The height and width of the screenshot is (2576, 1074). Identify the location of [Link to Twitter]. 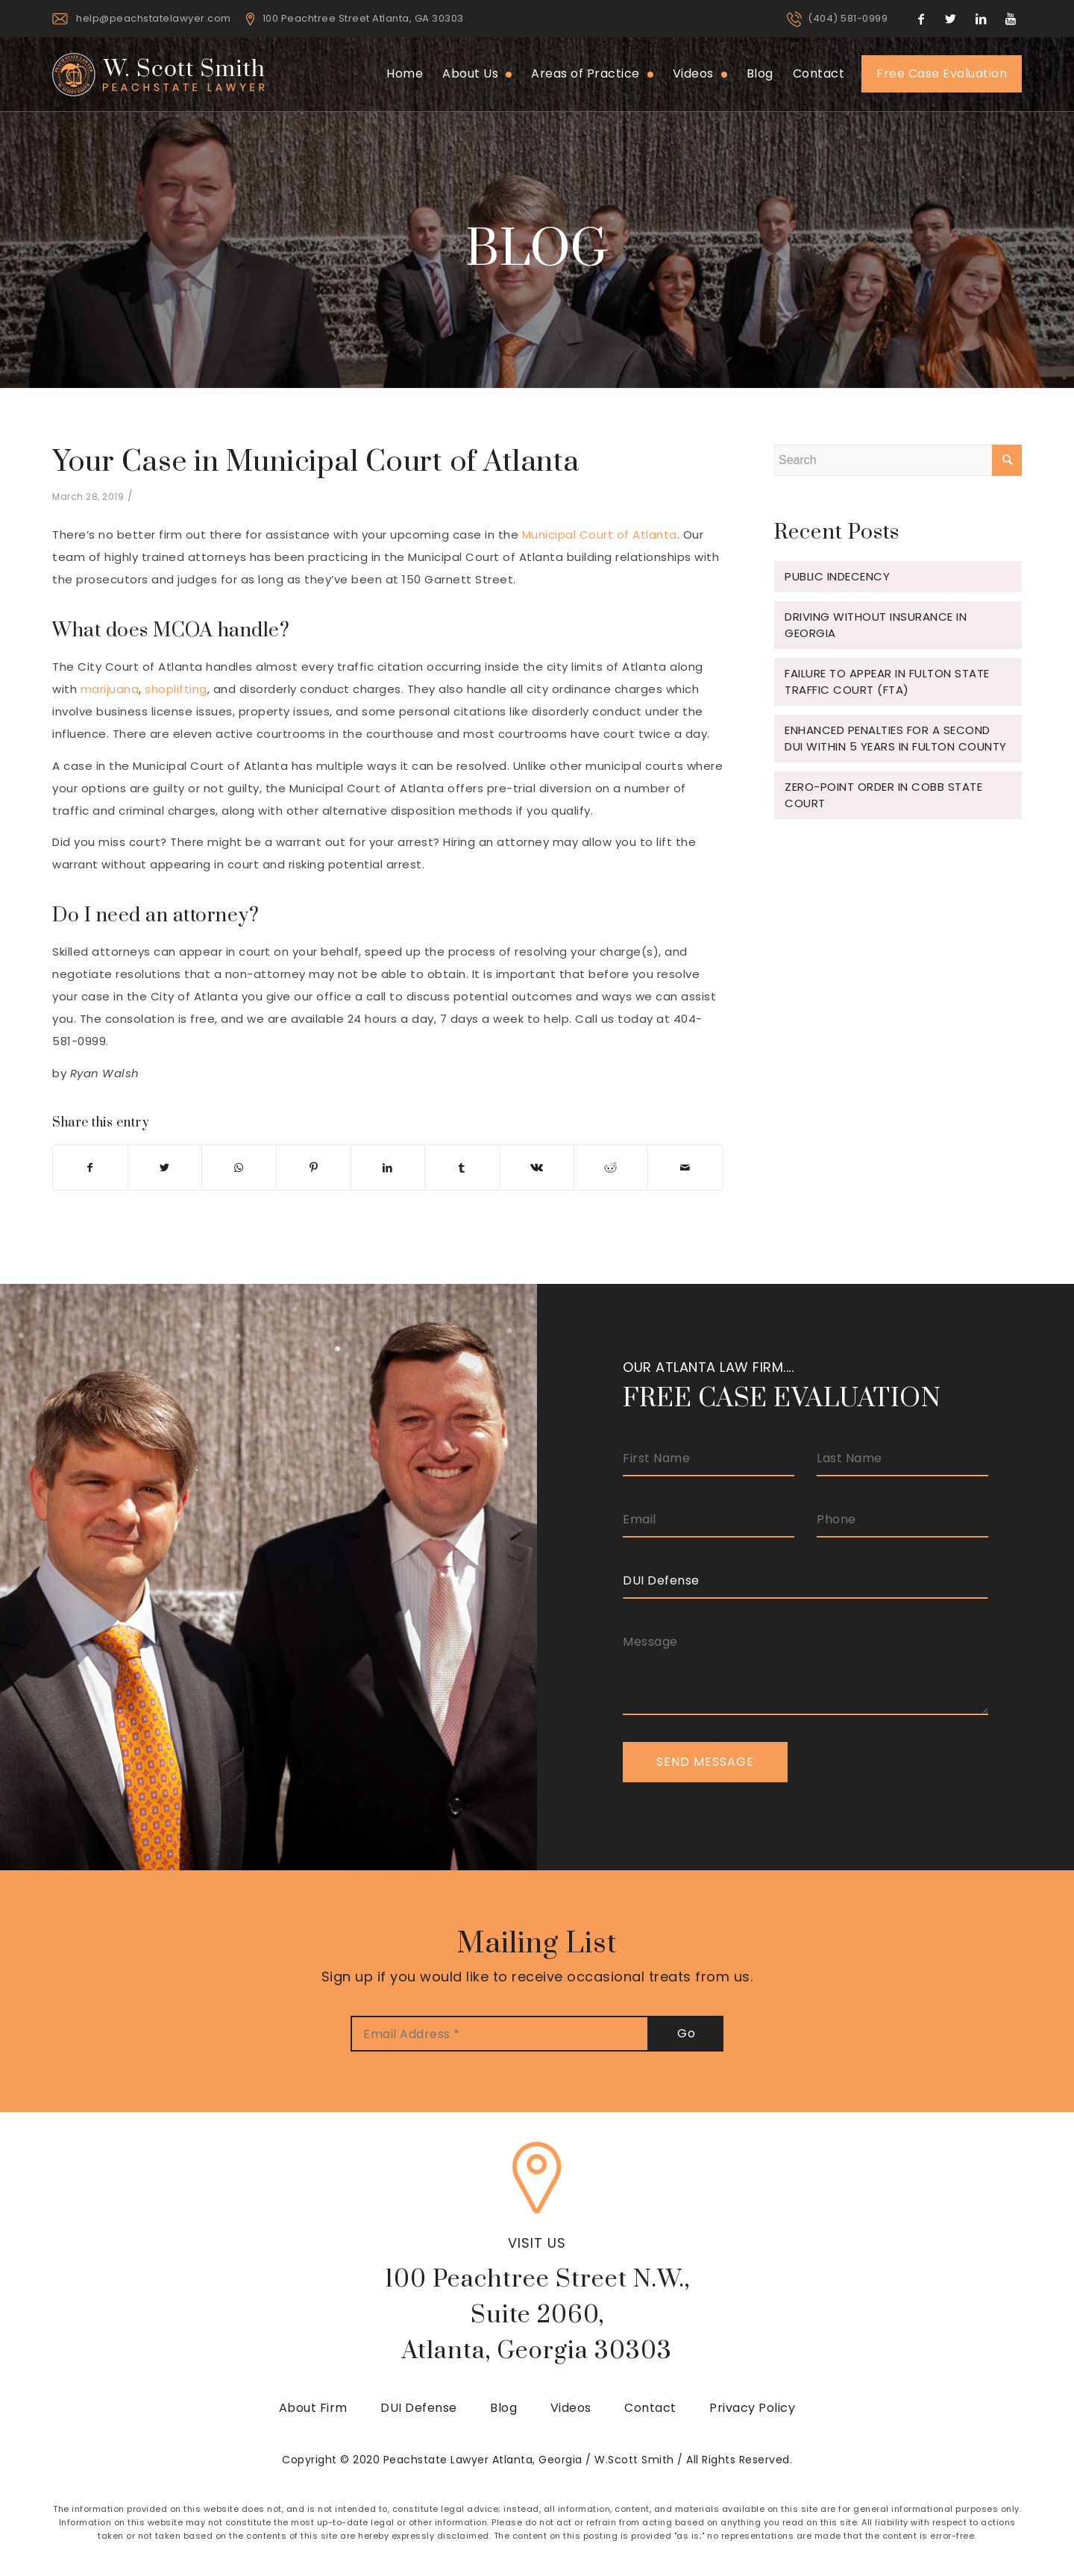
(951, 18).